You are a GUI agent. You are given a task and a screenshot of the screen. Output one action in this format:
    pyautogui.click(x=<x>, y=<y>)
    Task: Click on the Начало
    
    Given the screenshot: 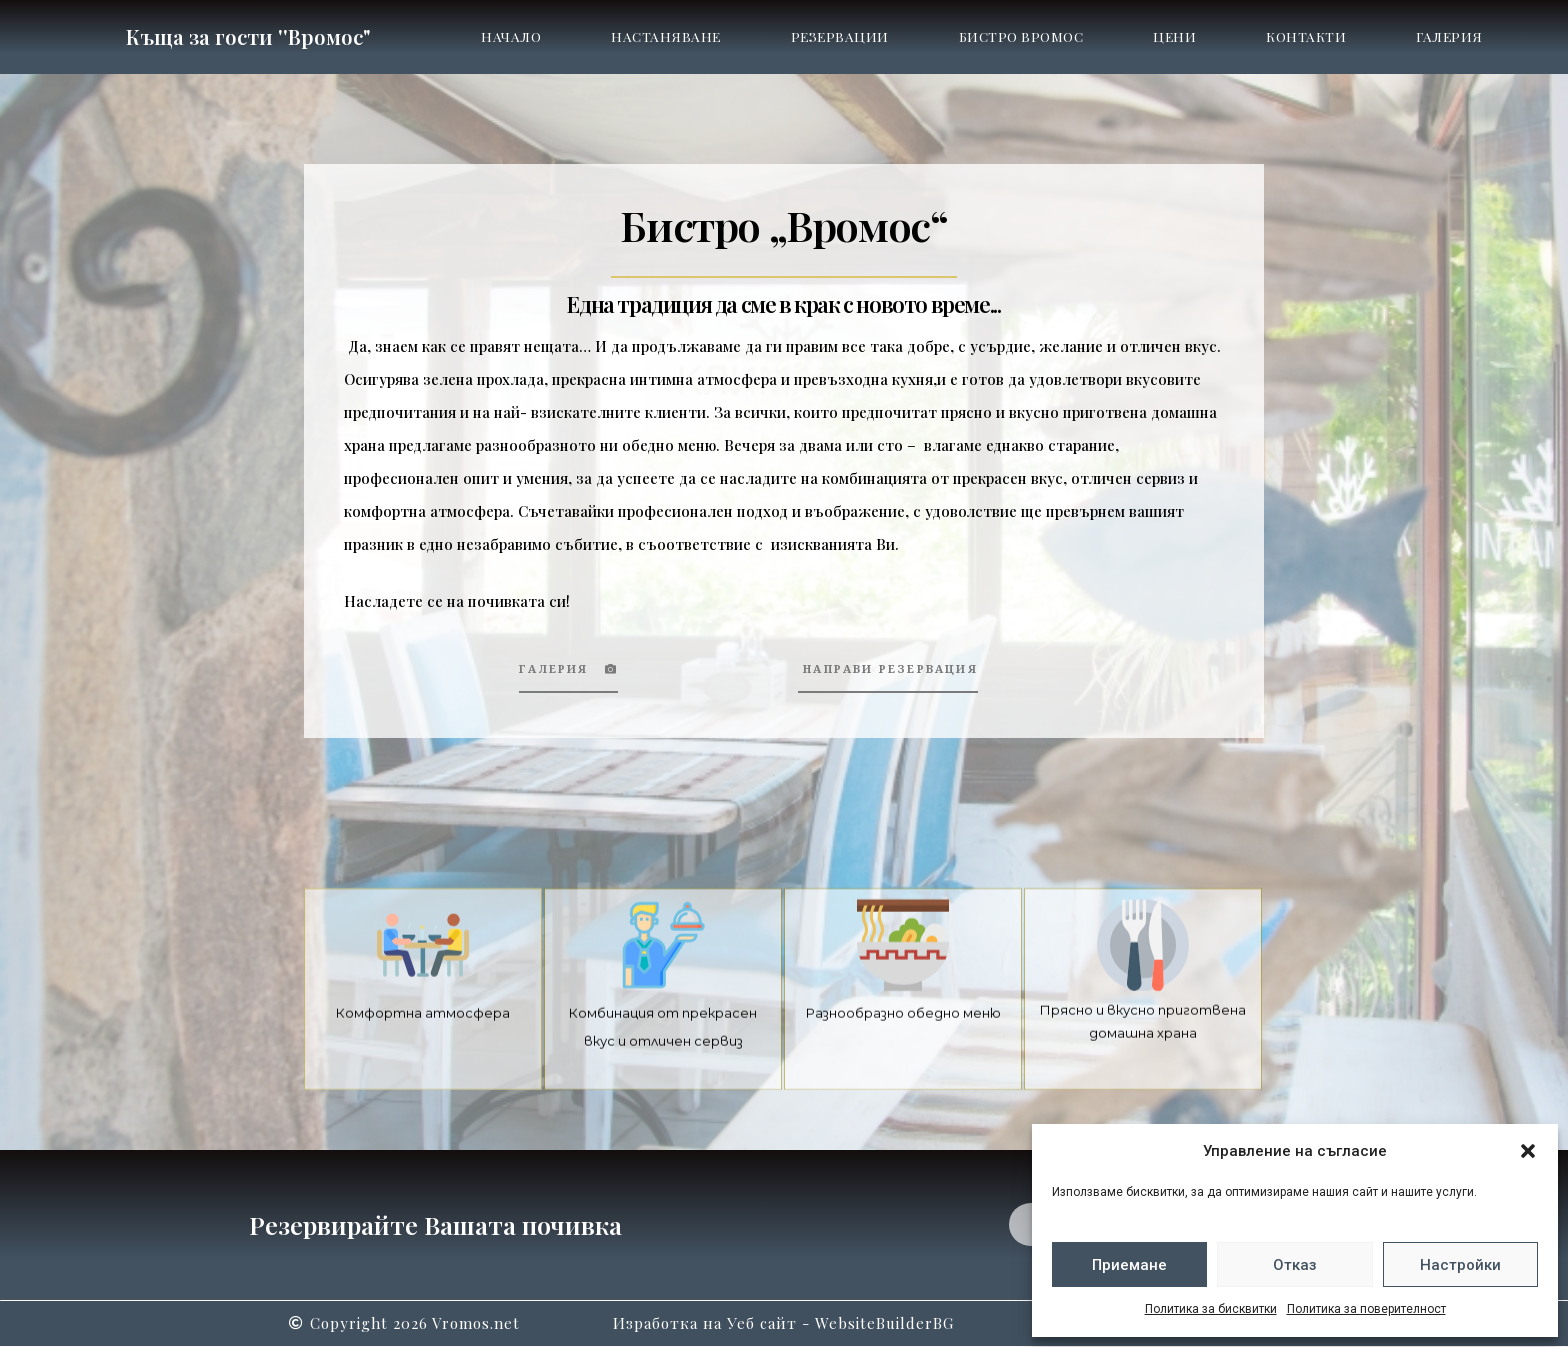 What is the action you would take?
    pyautogui.click(x=511, y=36)
    